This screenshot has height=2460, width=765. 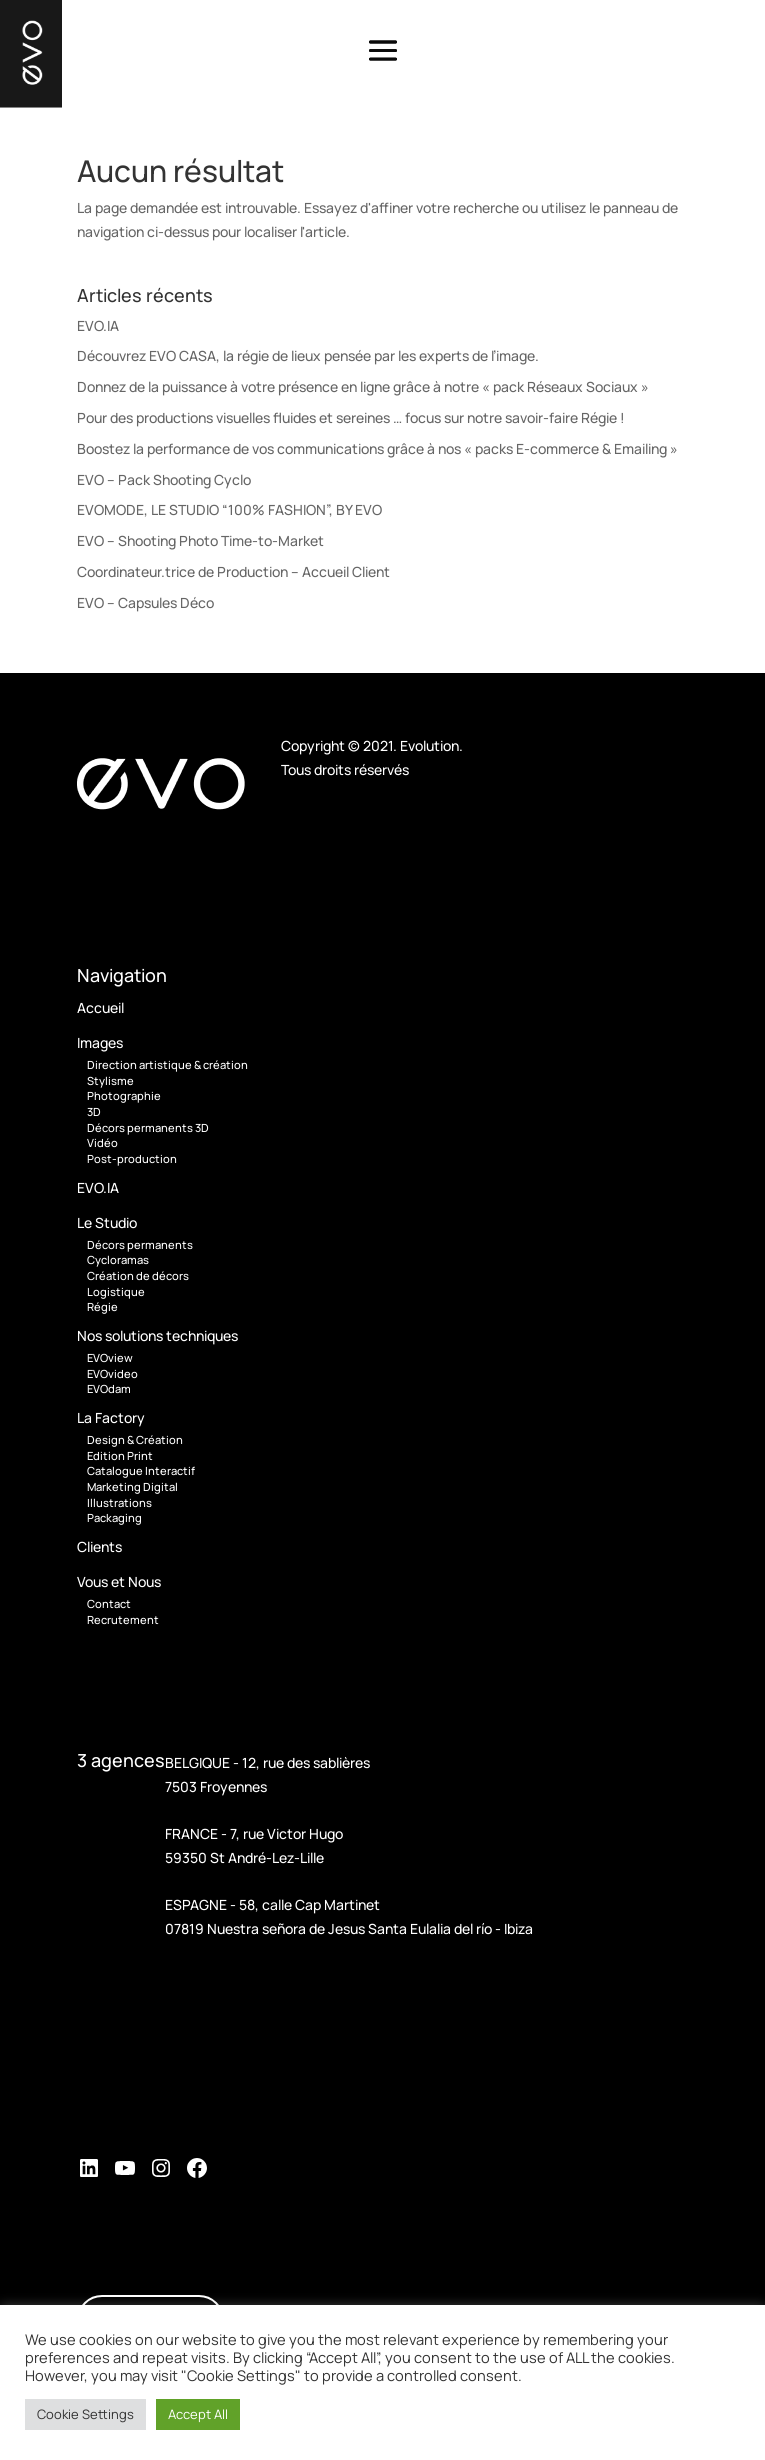 I want to click on Accept All [button], so click(x=198, y=2414).